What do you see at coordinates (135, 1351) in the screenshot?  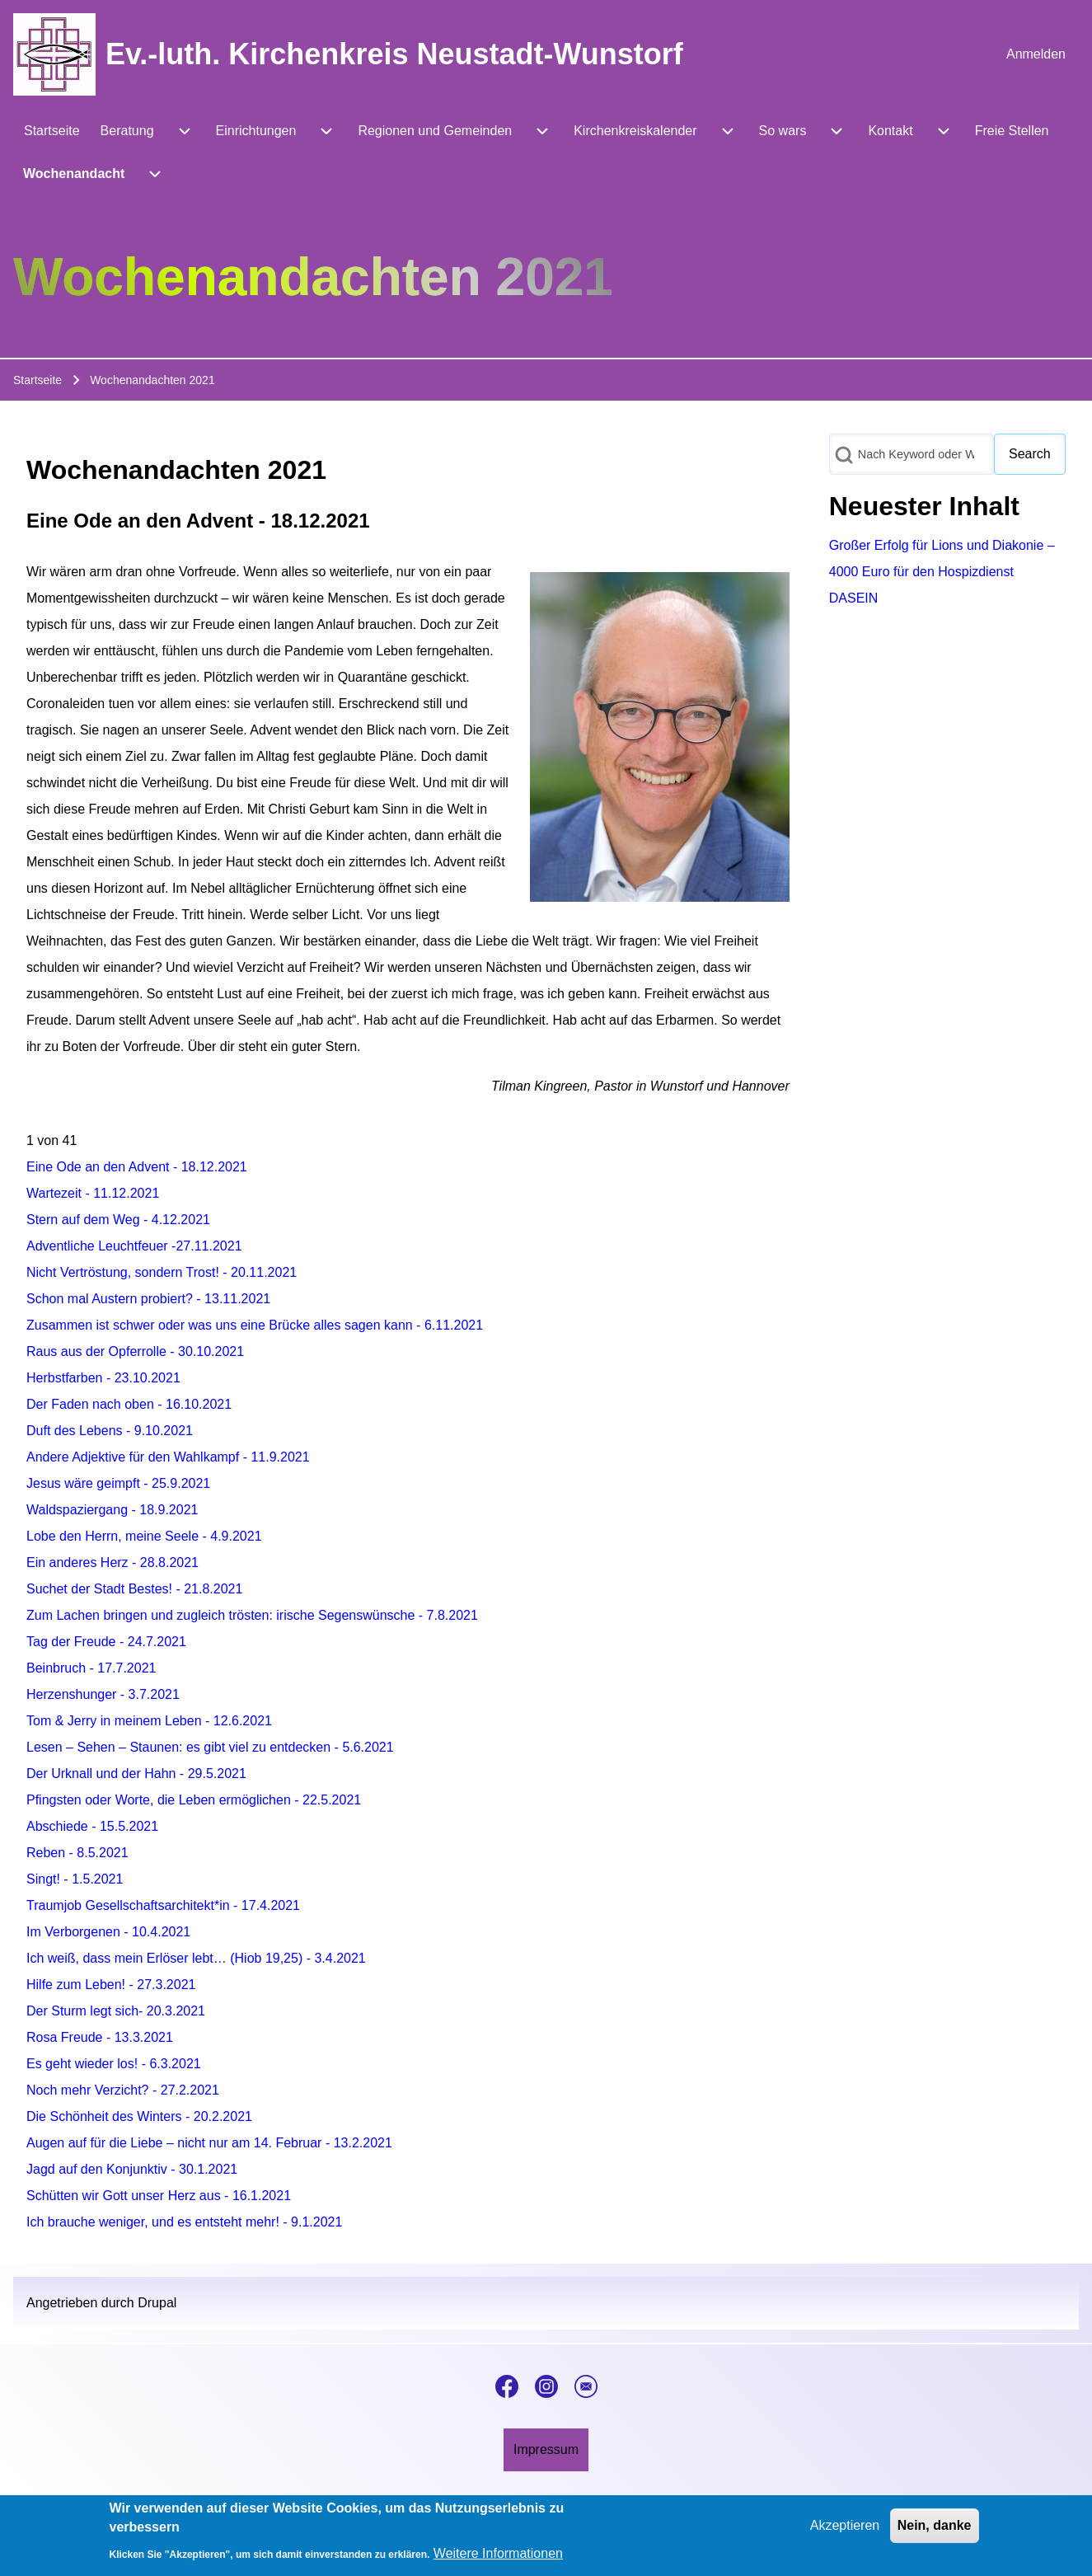 I see `Raus aus der Opferrolle - 30.10.2021` at bounding box center [135, 1351].